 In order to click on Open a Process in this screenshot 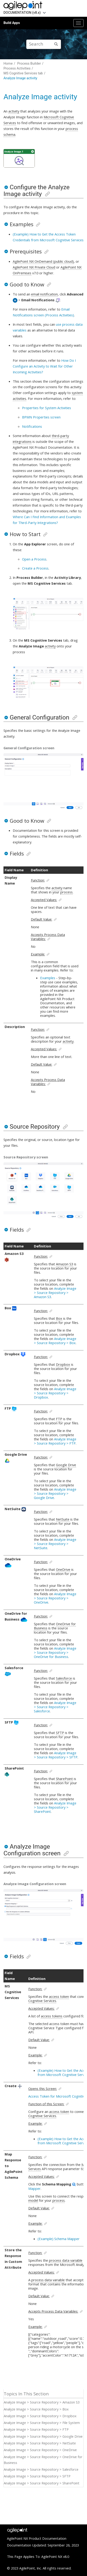, I will do `click(34, 559)`.